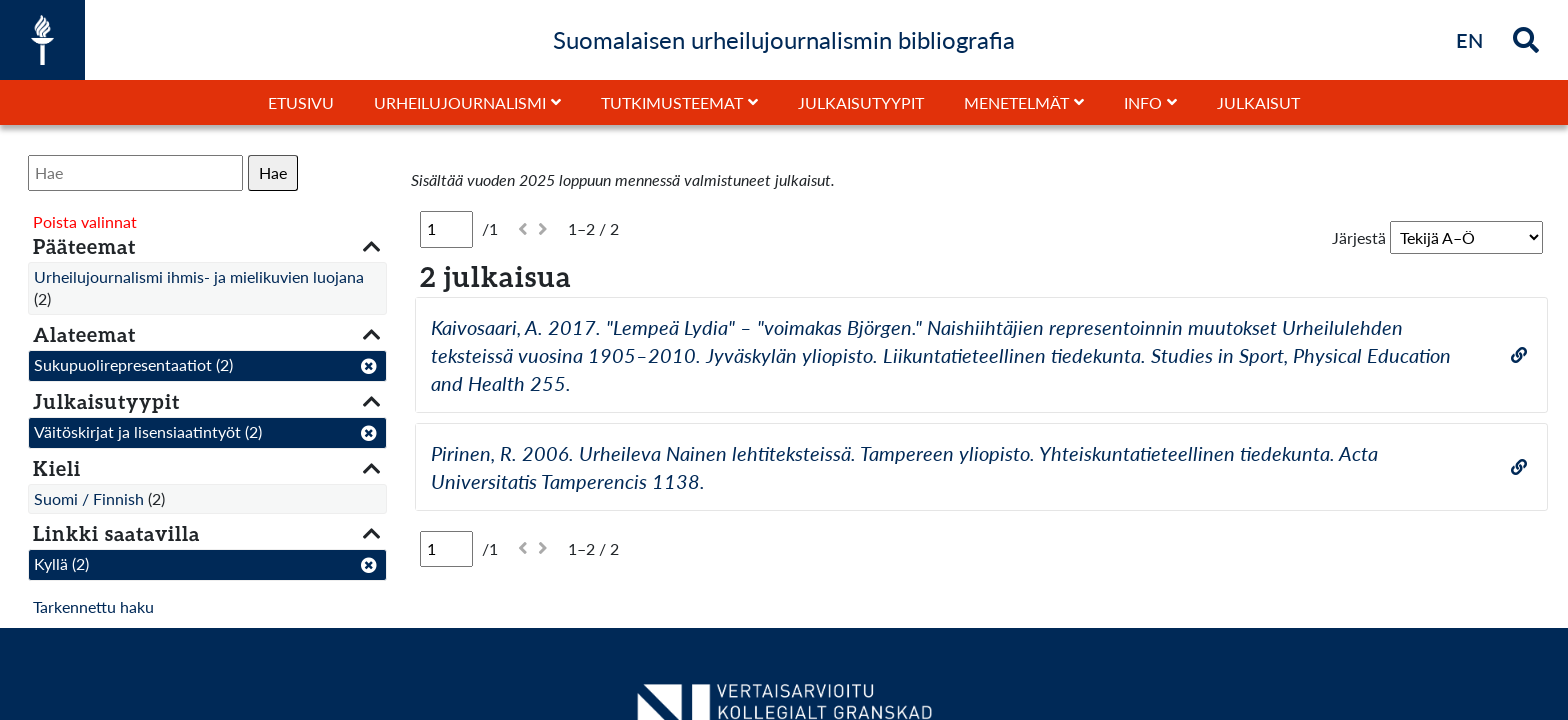  What do you see at coordinates (1143, 102) in the screenshot?
I see `Info` at bounding box center [1143, 102].